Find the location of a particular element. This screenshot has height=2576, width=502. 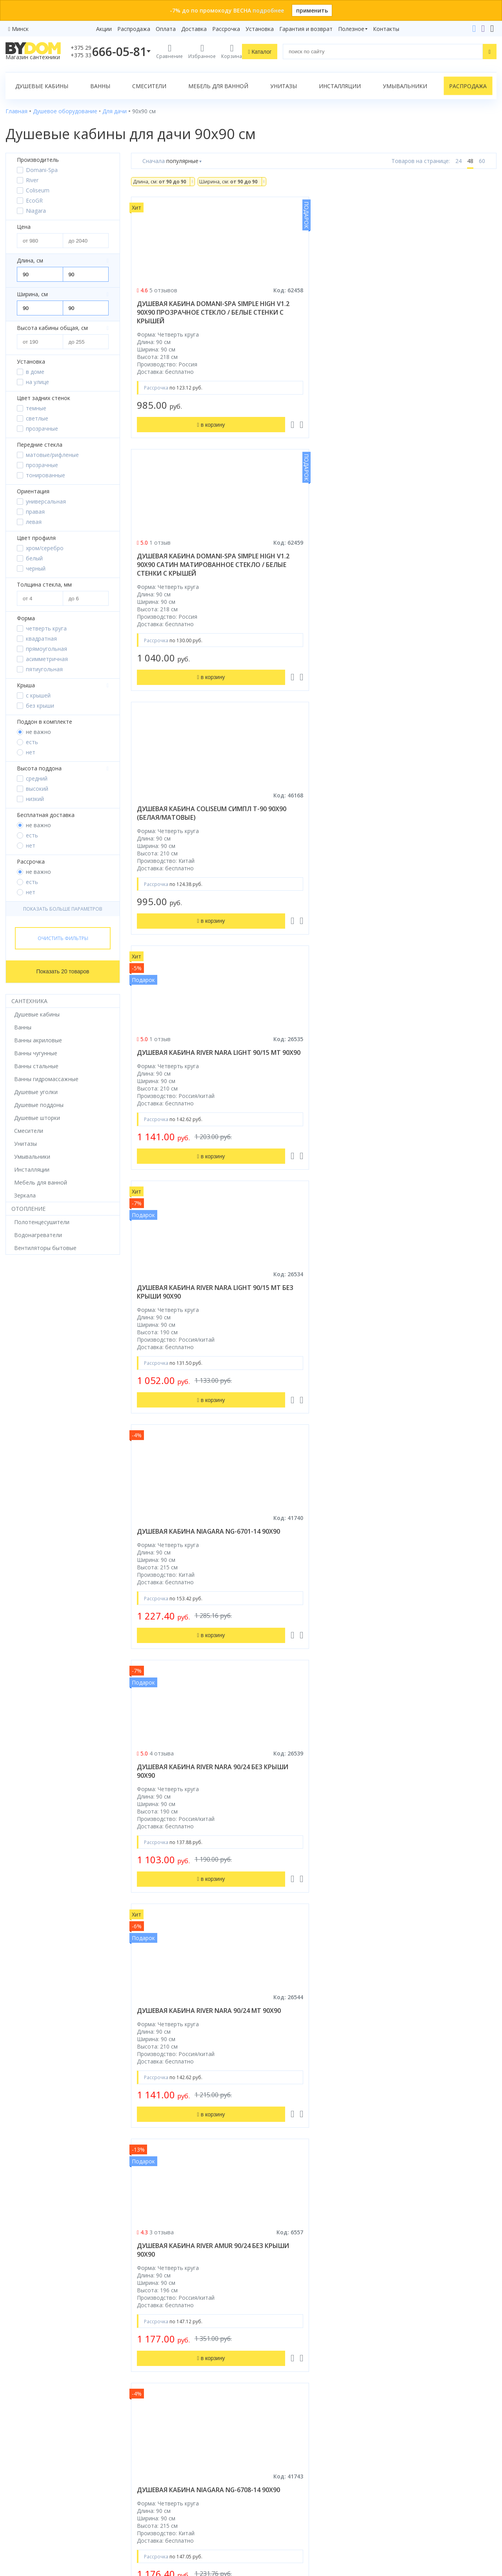

Яндекс is located at coordinates (82, 2517).